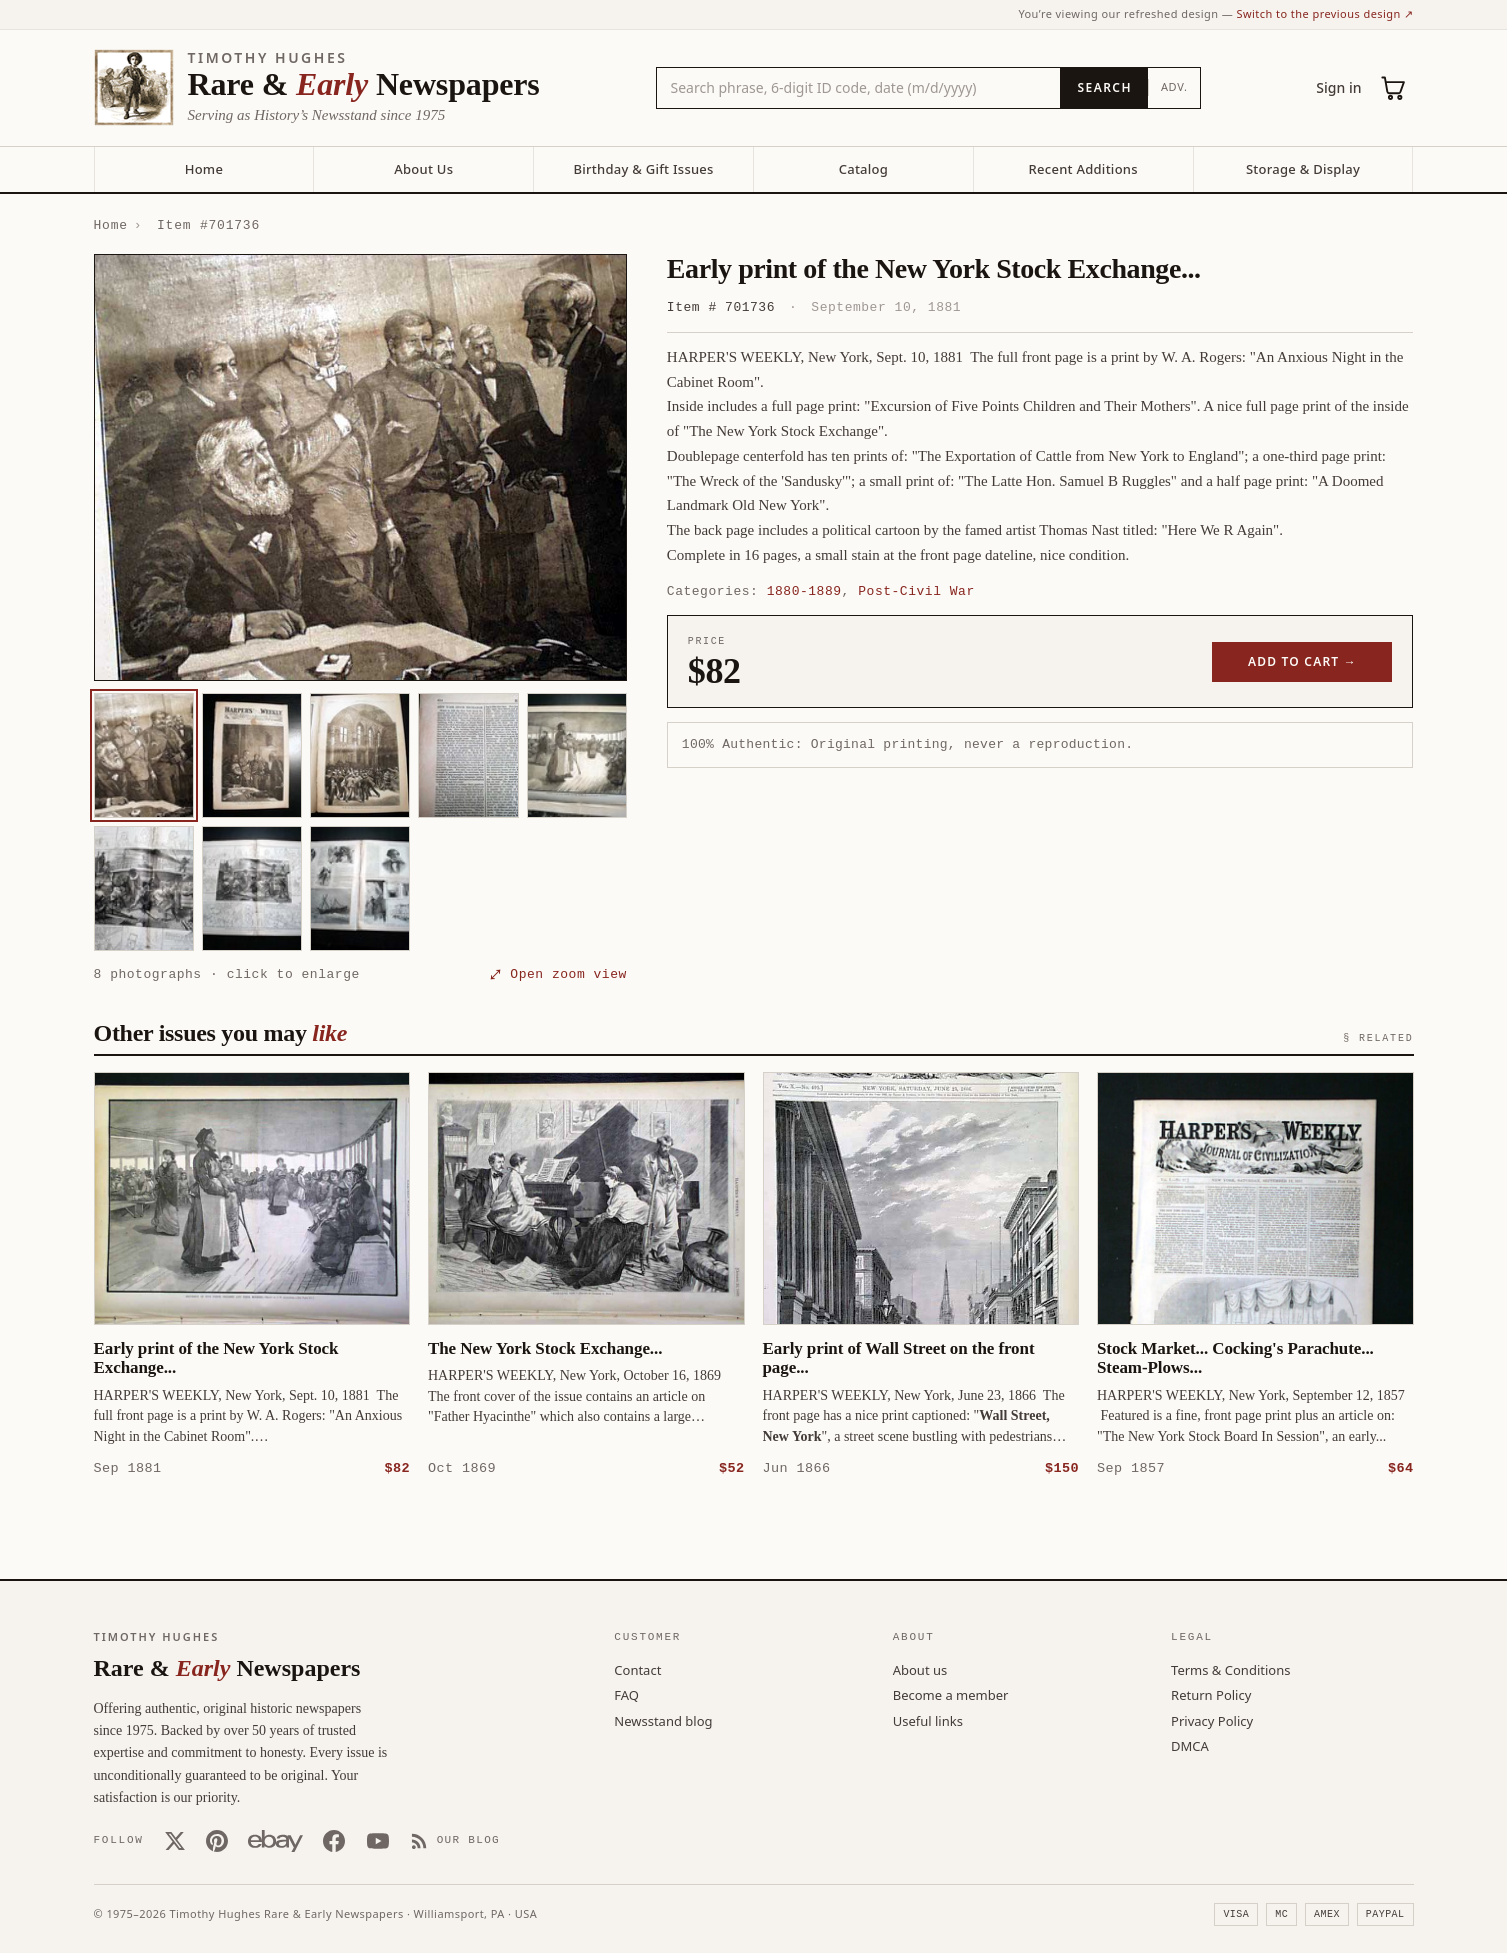 Image resolution: width=1507 pixels, height=1953 pixels. I want to click on [button], so click(360, 467).